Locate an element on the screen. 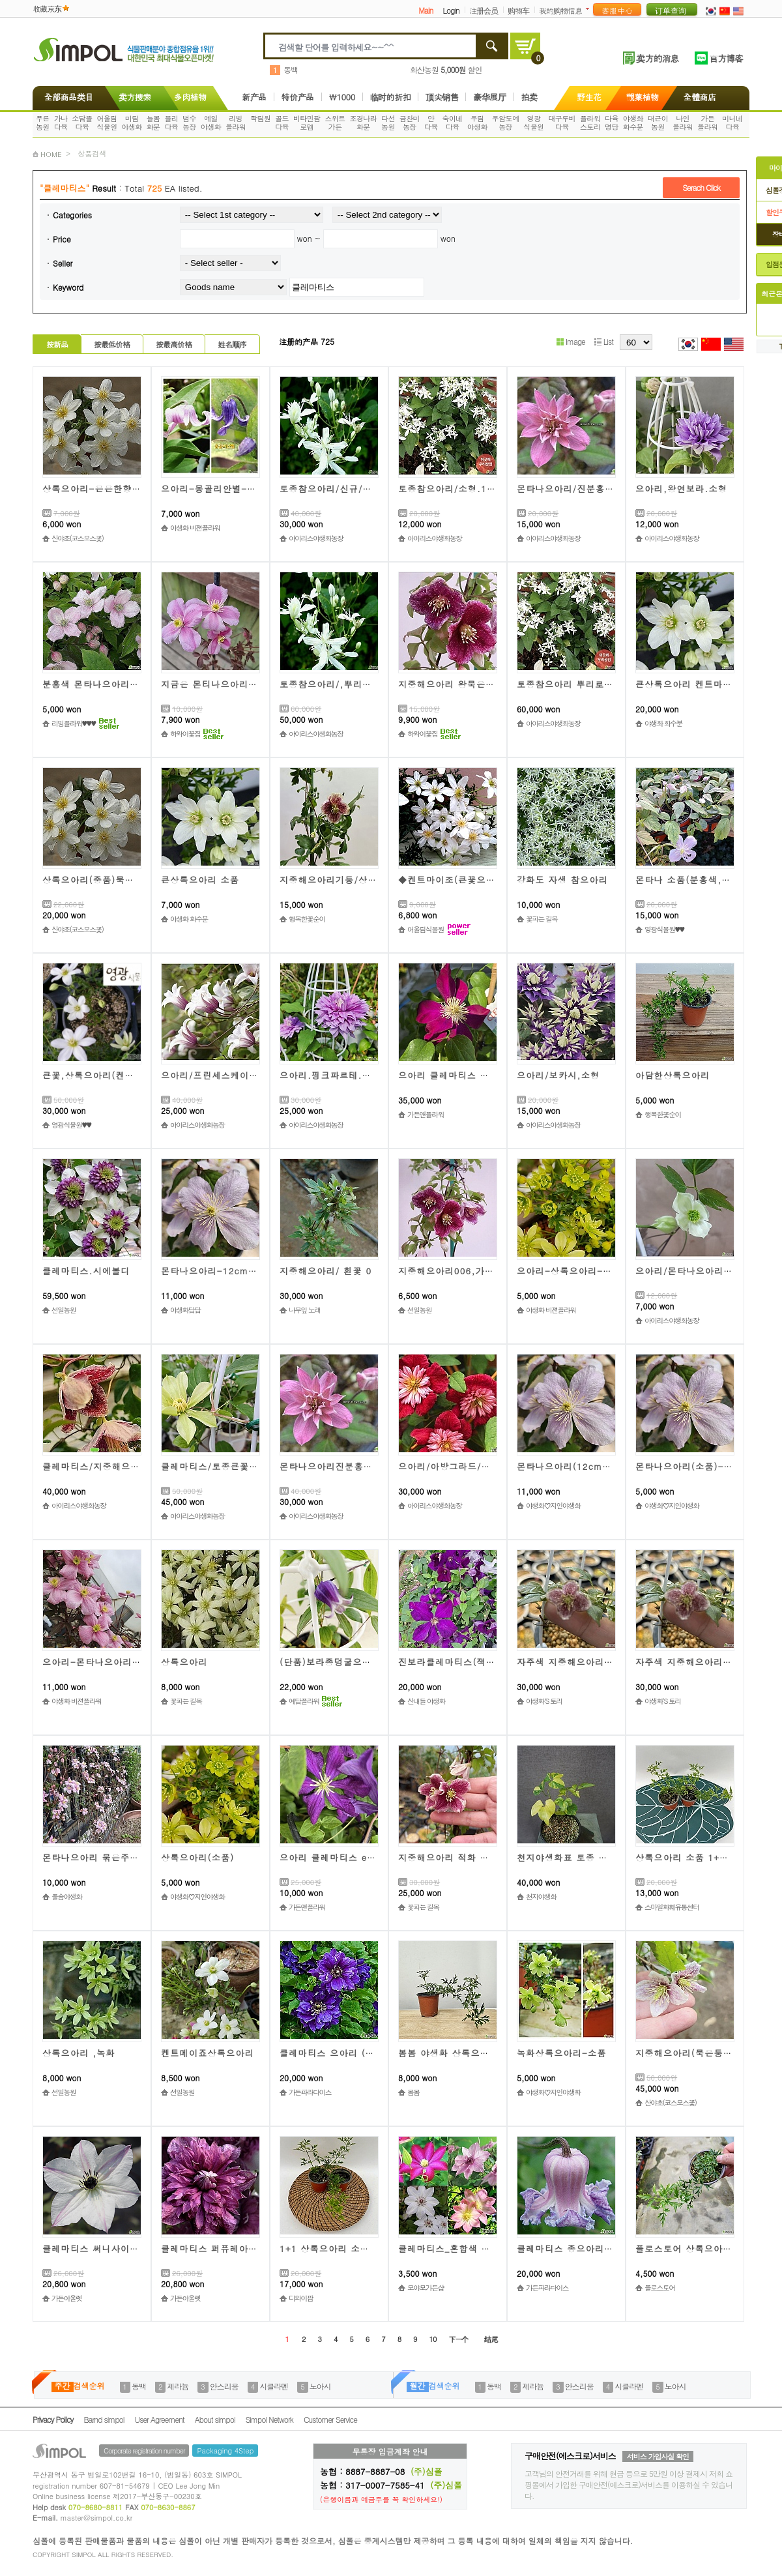  미림야생화 is located at coordinates (132, 122).